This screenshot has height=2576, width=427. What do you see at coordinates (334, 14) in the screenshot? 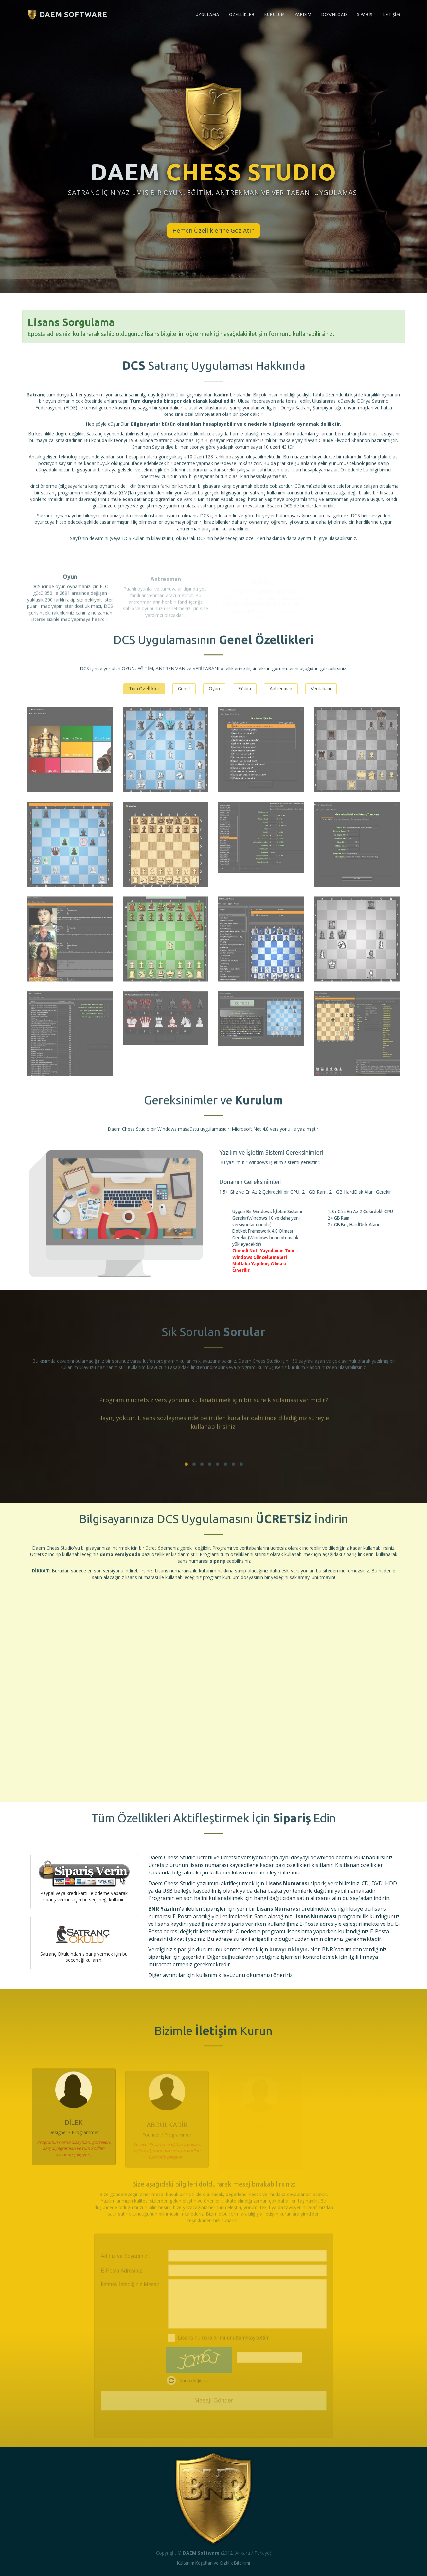
I see `DOWNLOAD` at bounding box center [334, 14].